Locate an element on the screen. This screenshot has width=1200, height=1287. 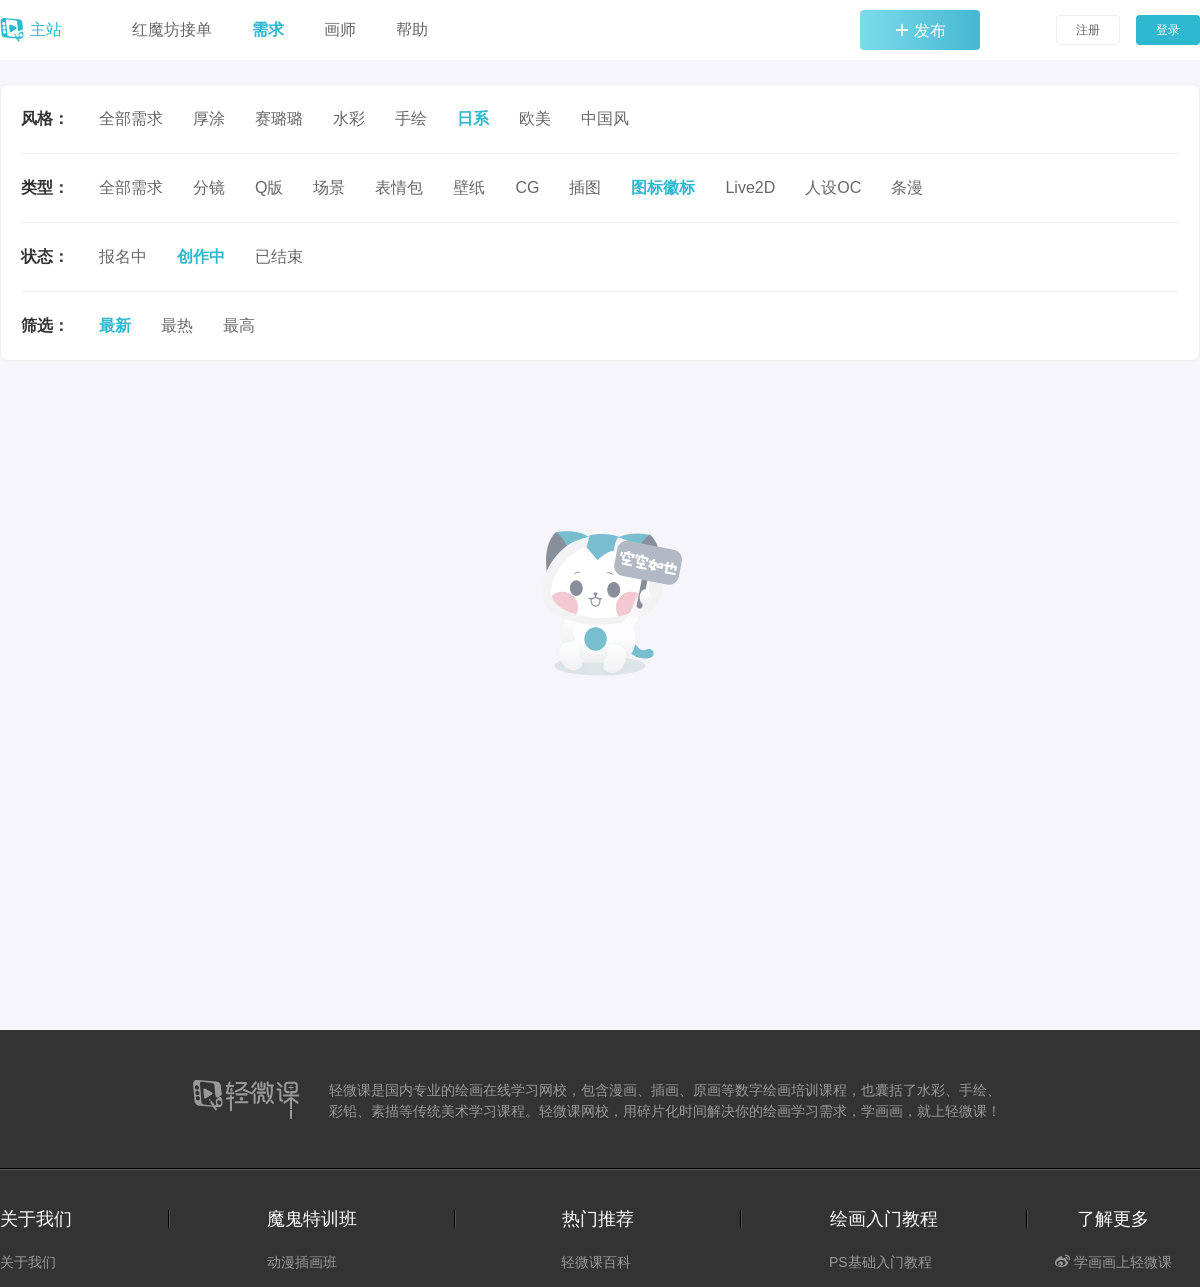
日系 is located at coordinates (473, 118).